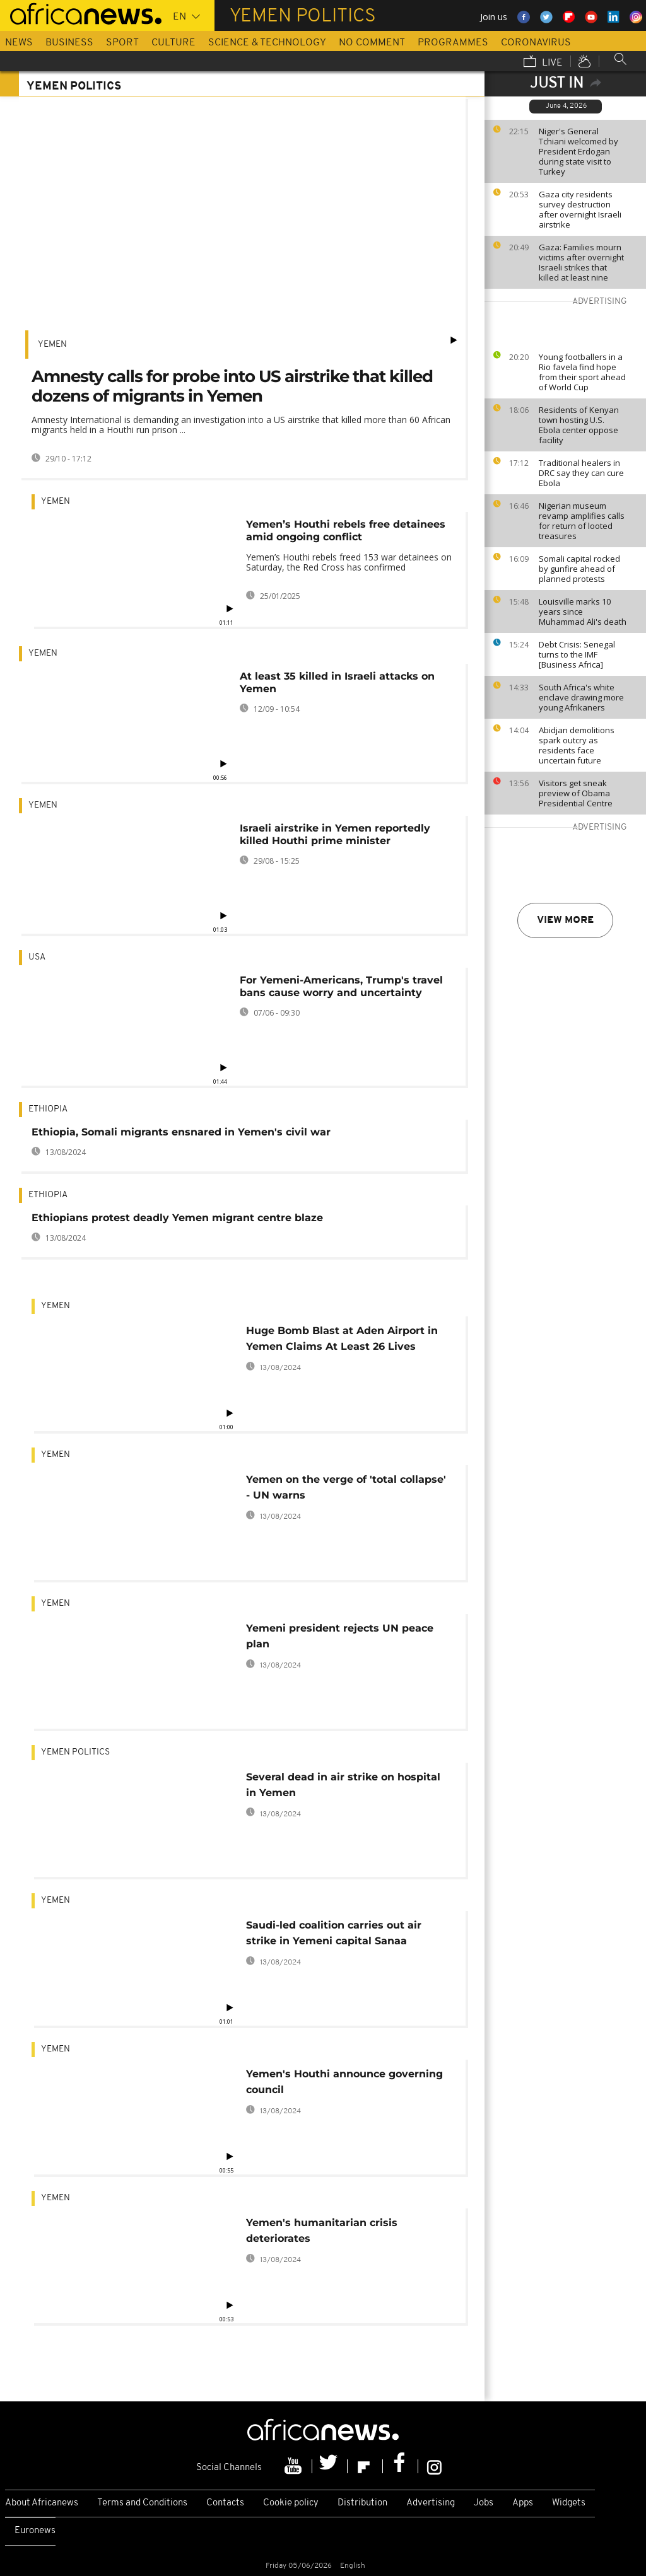 The width and height of the screenshot is (646, 2576). Describe the element at coordinates (576, 793) in the screenshot. I see `Visitors get sneak preview of Obama Presidential Centre` at that location.